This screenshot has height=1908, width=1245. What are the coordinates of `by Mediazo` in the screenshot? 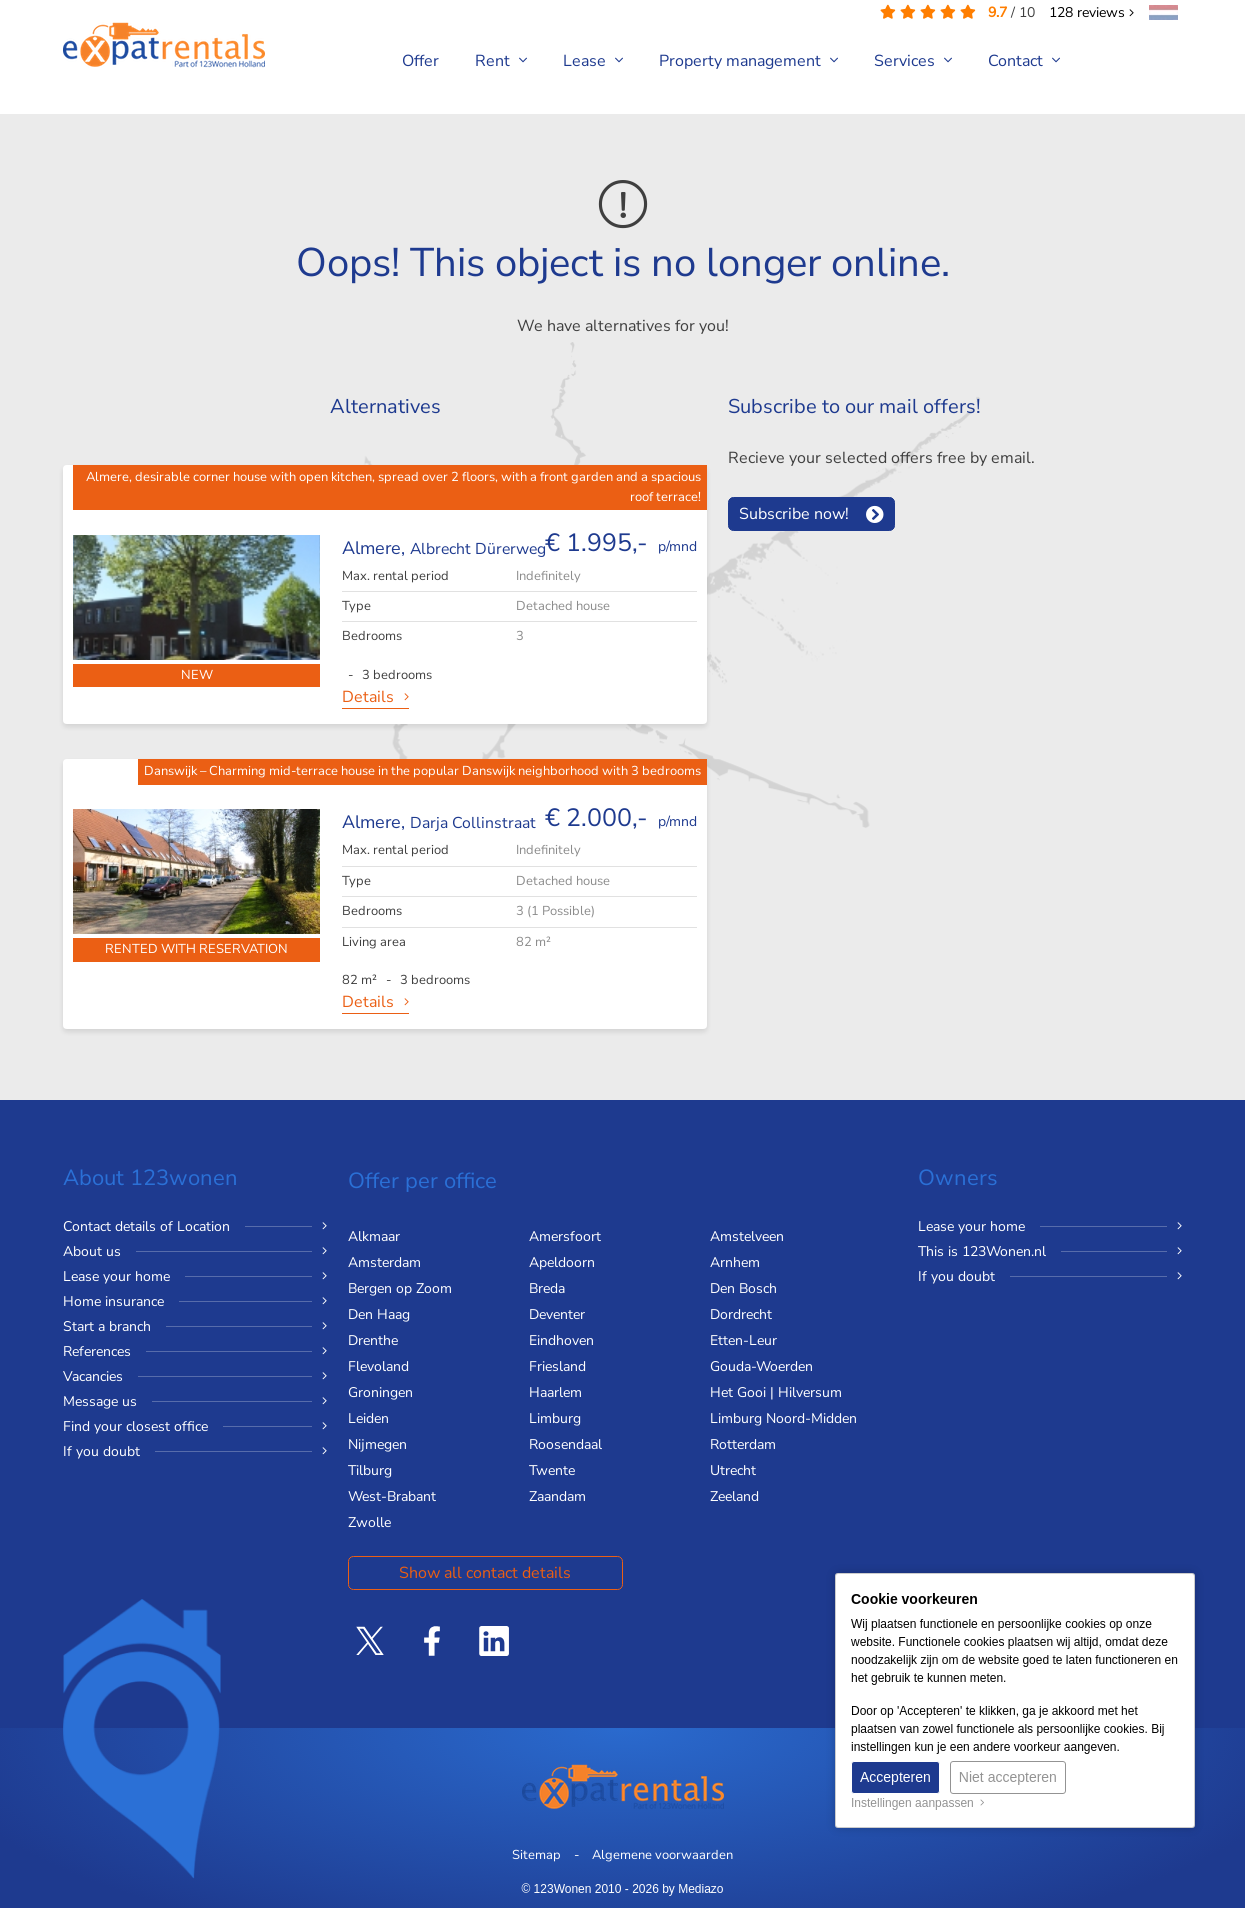 It's located at (692, 1889).